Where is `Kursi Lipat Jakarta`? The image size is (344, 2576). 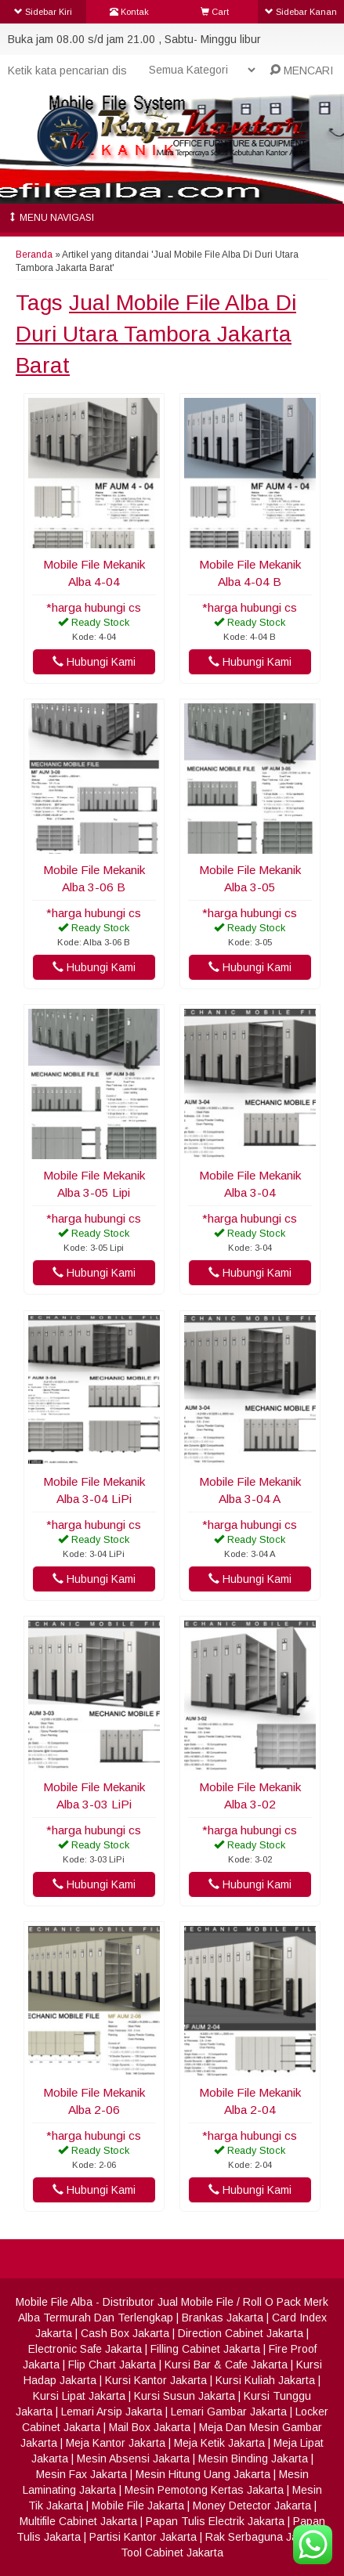
Kursi Lipat Jakarta is located at coordinates (79, 2396).